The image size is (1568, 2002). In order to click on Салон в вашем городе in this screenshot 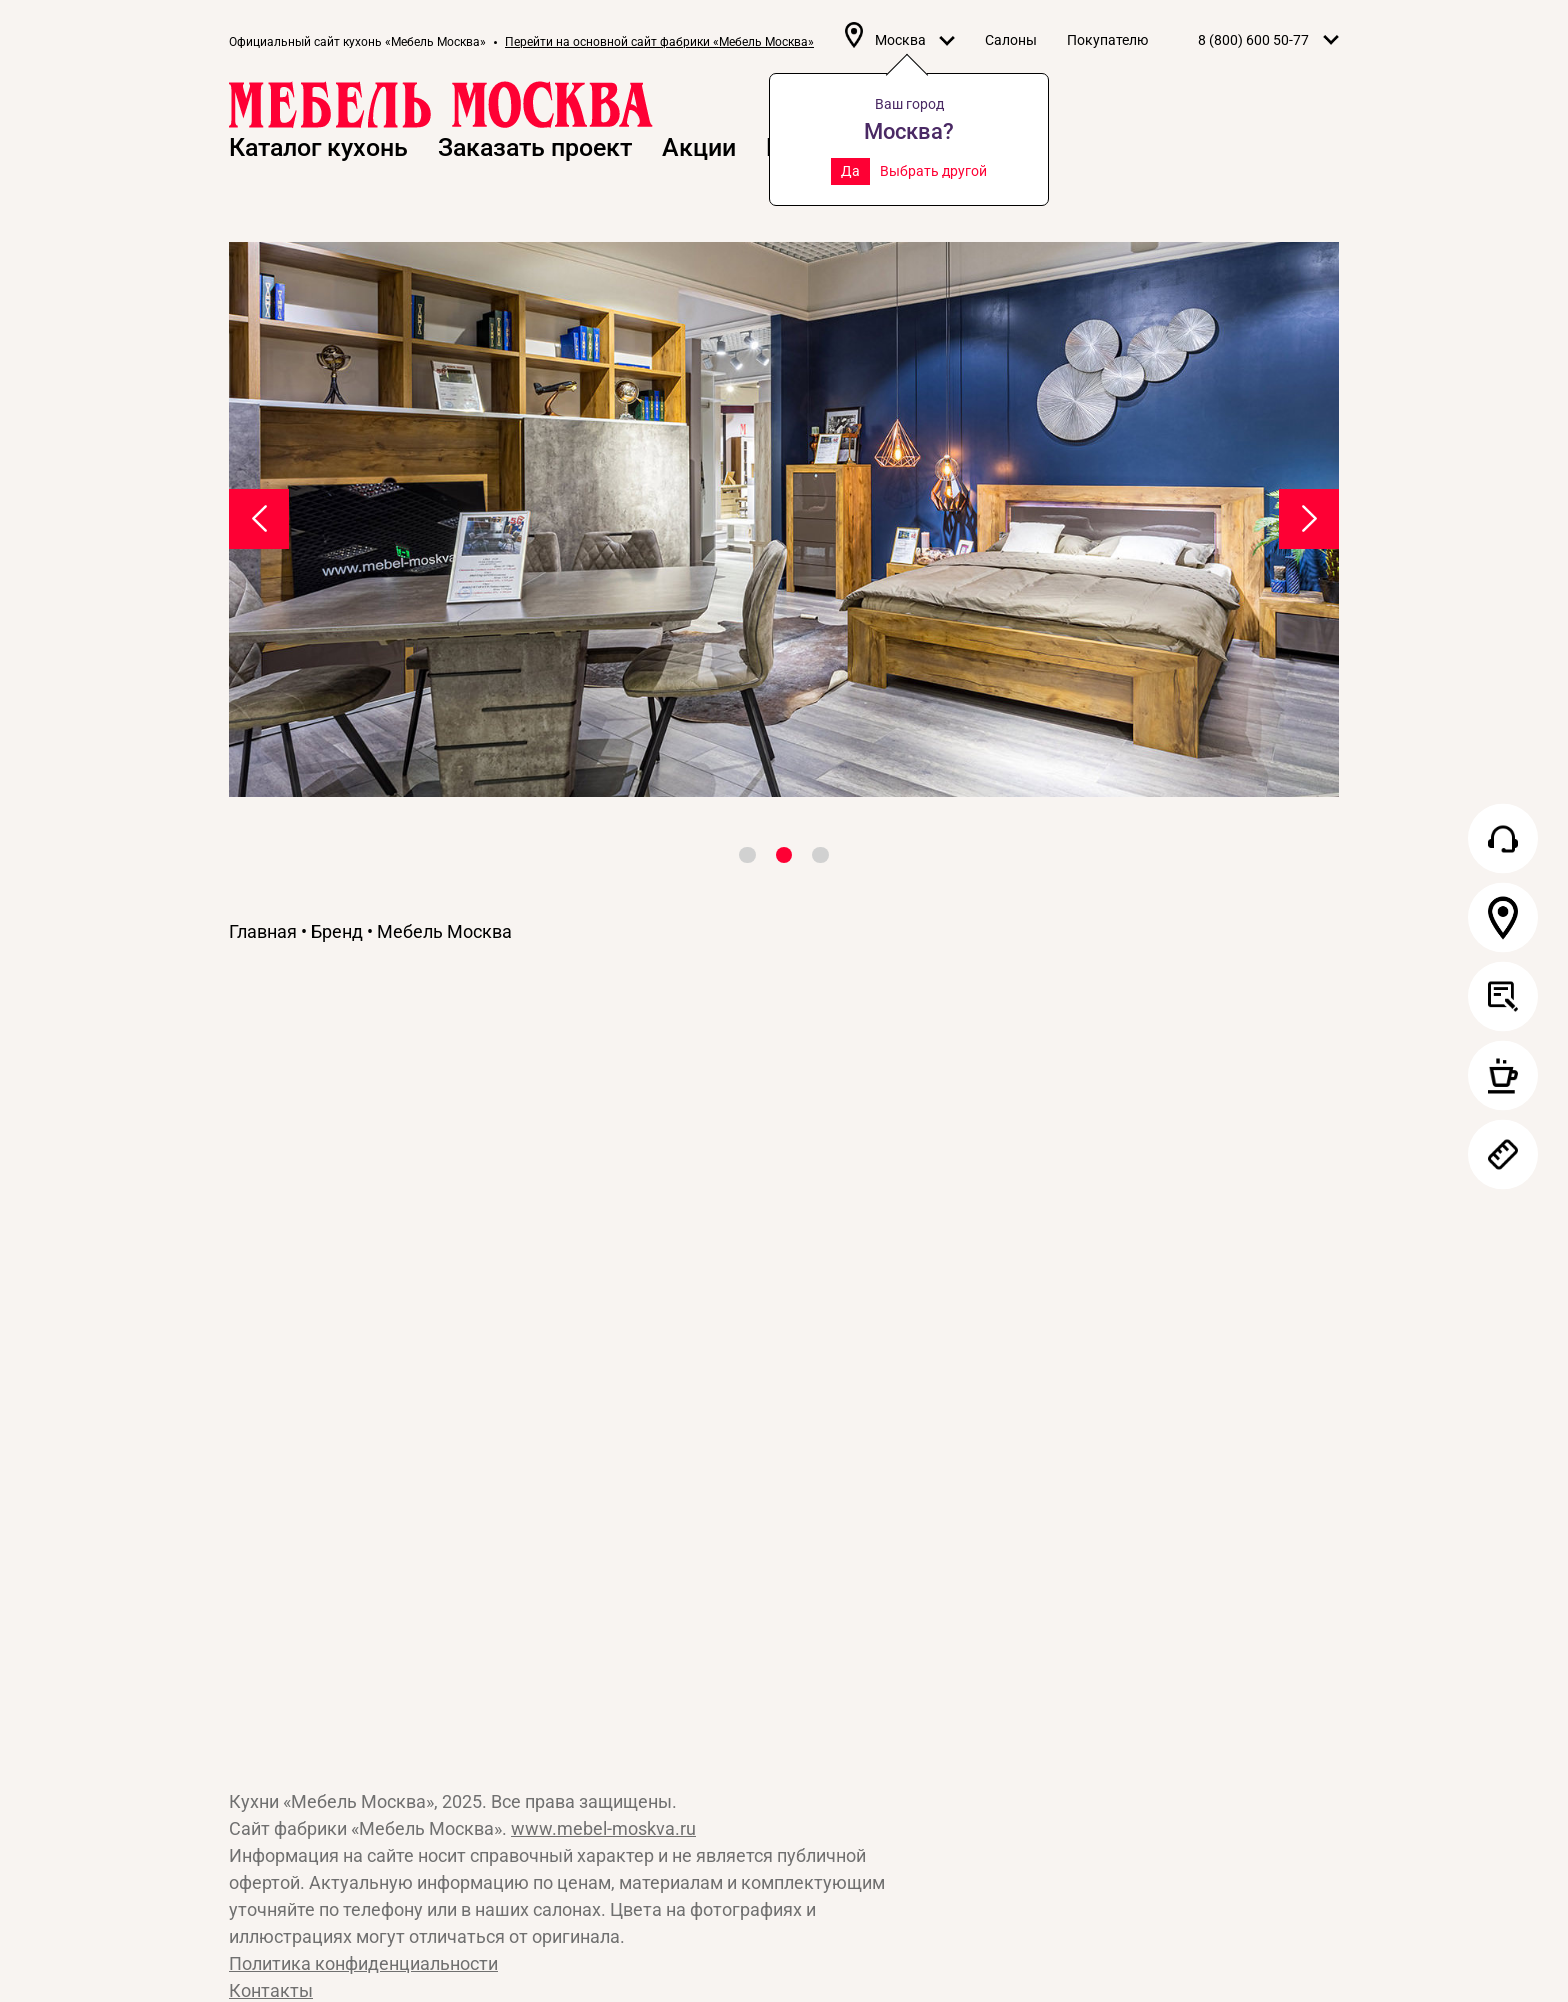, I will do `click(1503, 918)`.